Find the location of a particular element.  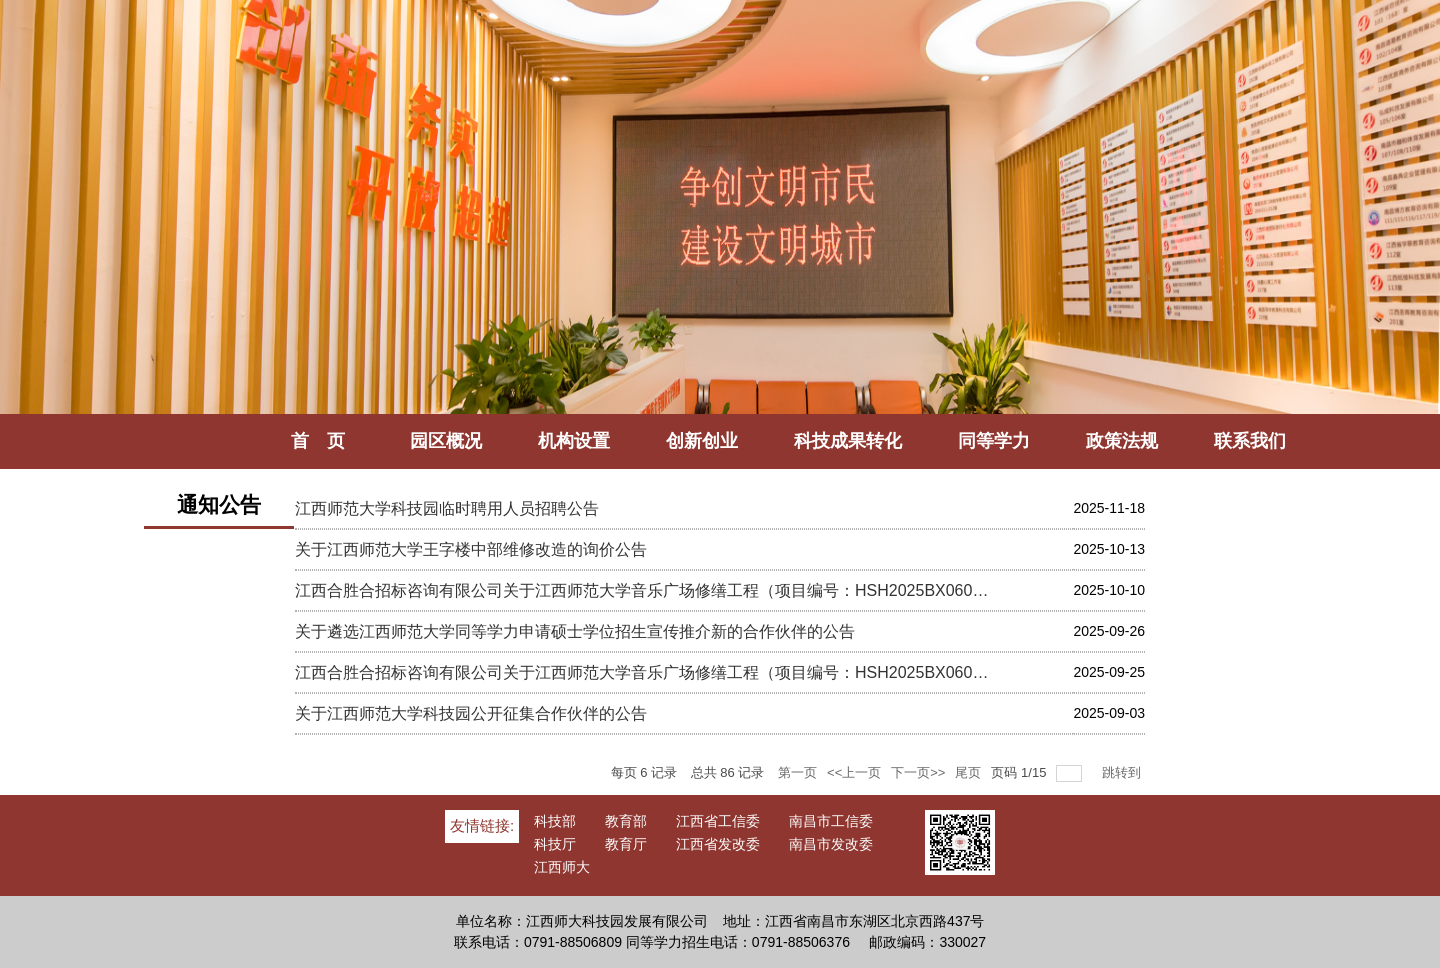

江西师范大学科技园临时聘用人员招聘公告 is located at coordinates (447, 508).